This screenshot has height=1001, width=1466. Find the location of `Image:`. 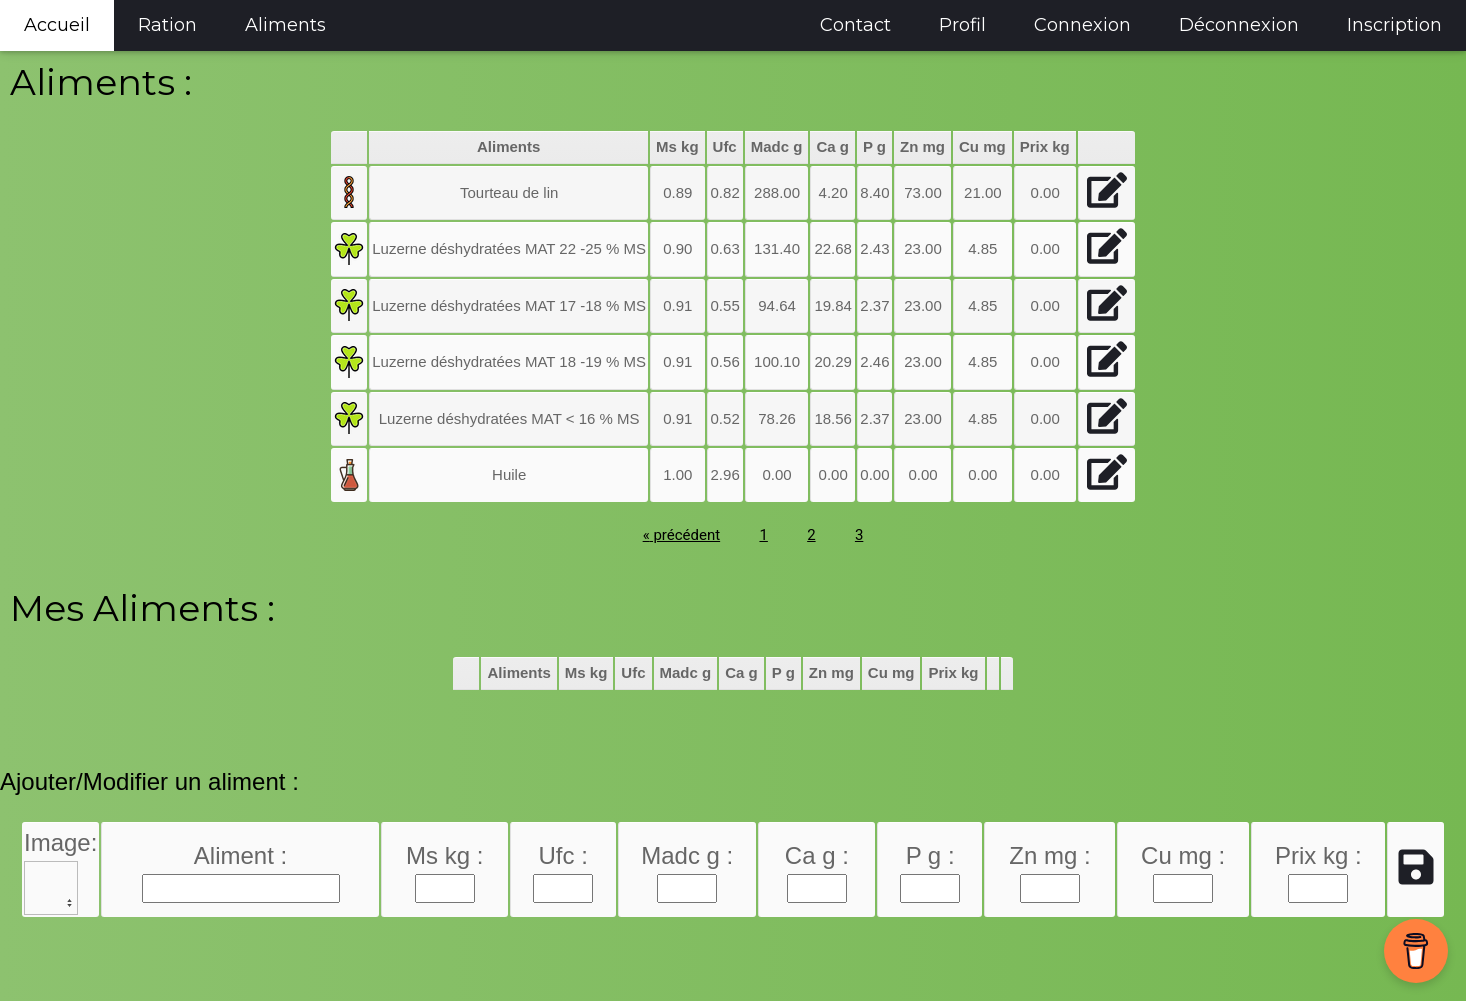

Image: is located at coordinates (60, 842).